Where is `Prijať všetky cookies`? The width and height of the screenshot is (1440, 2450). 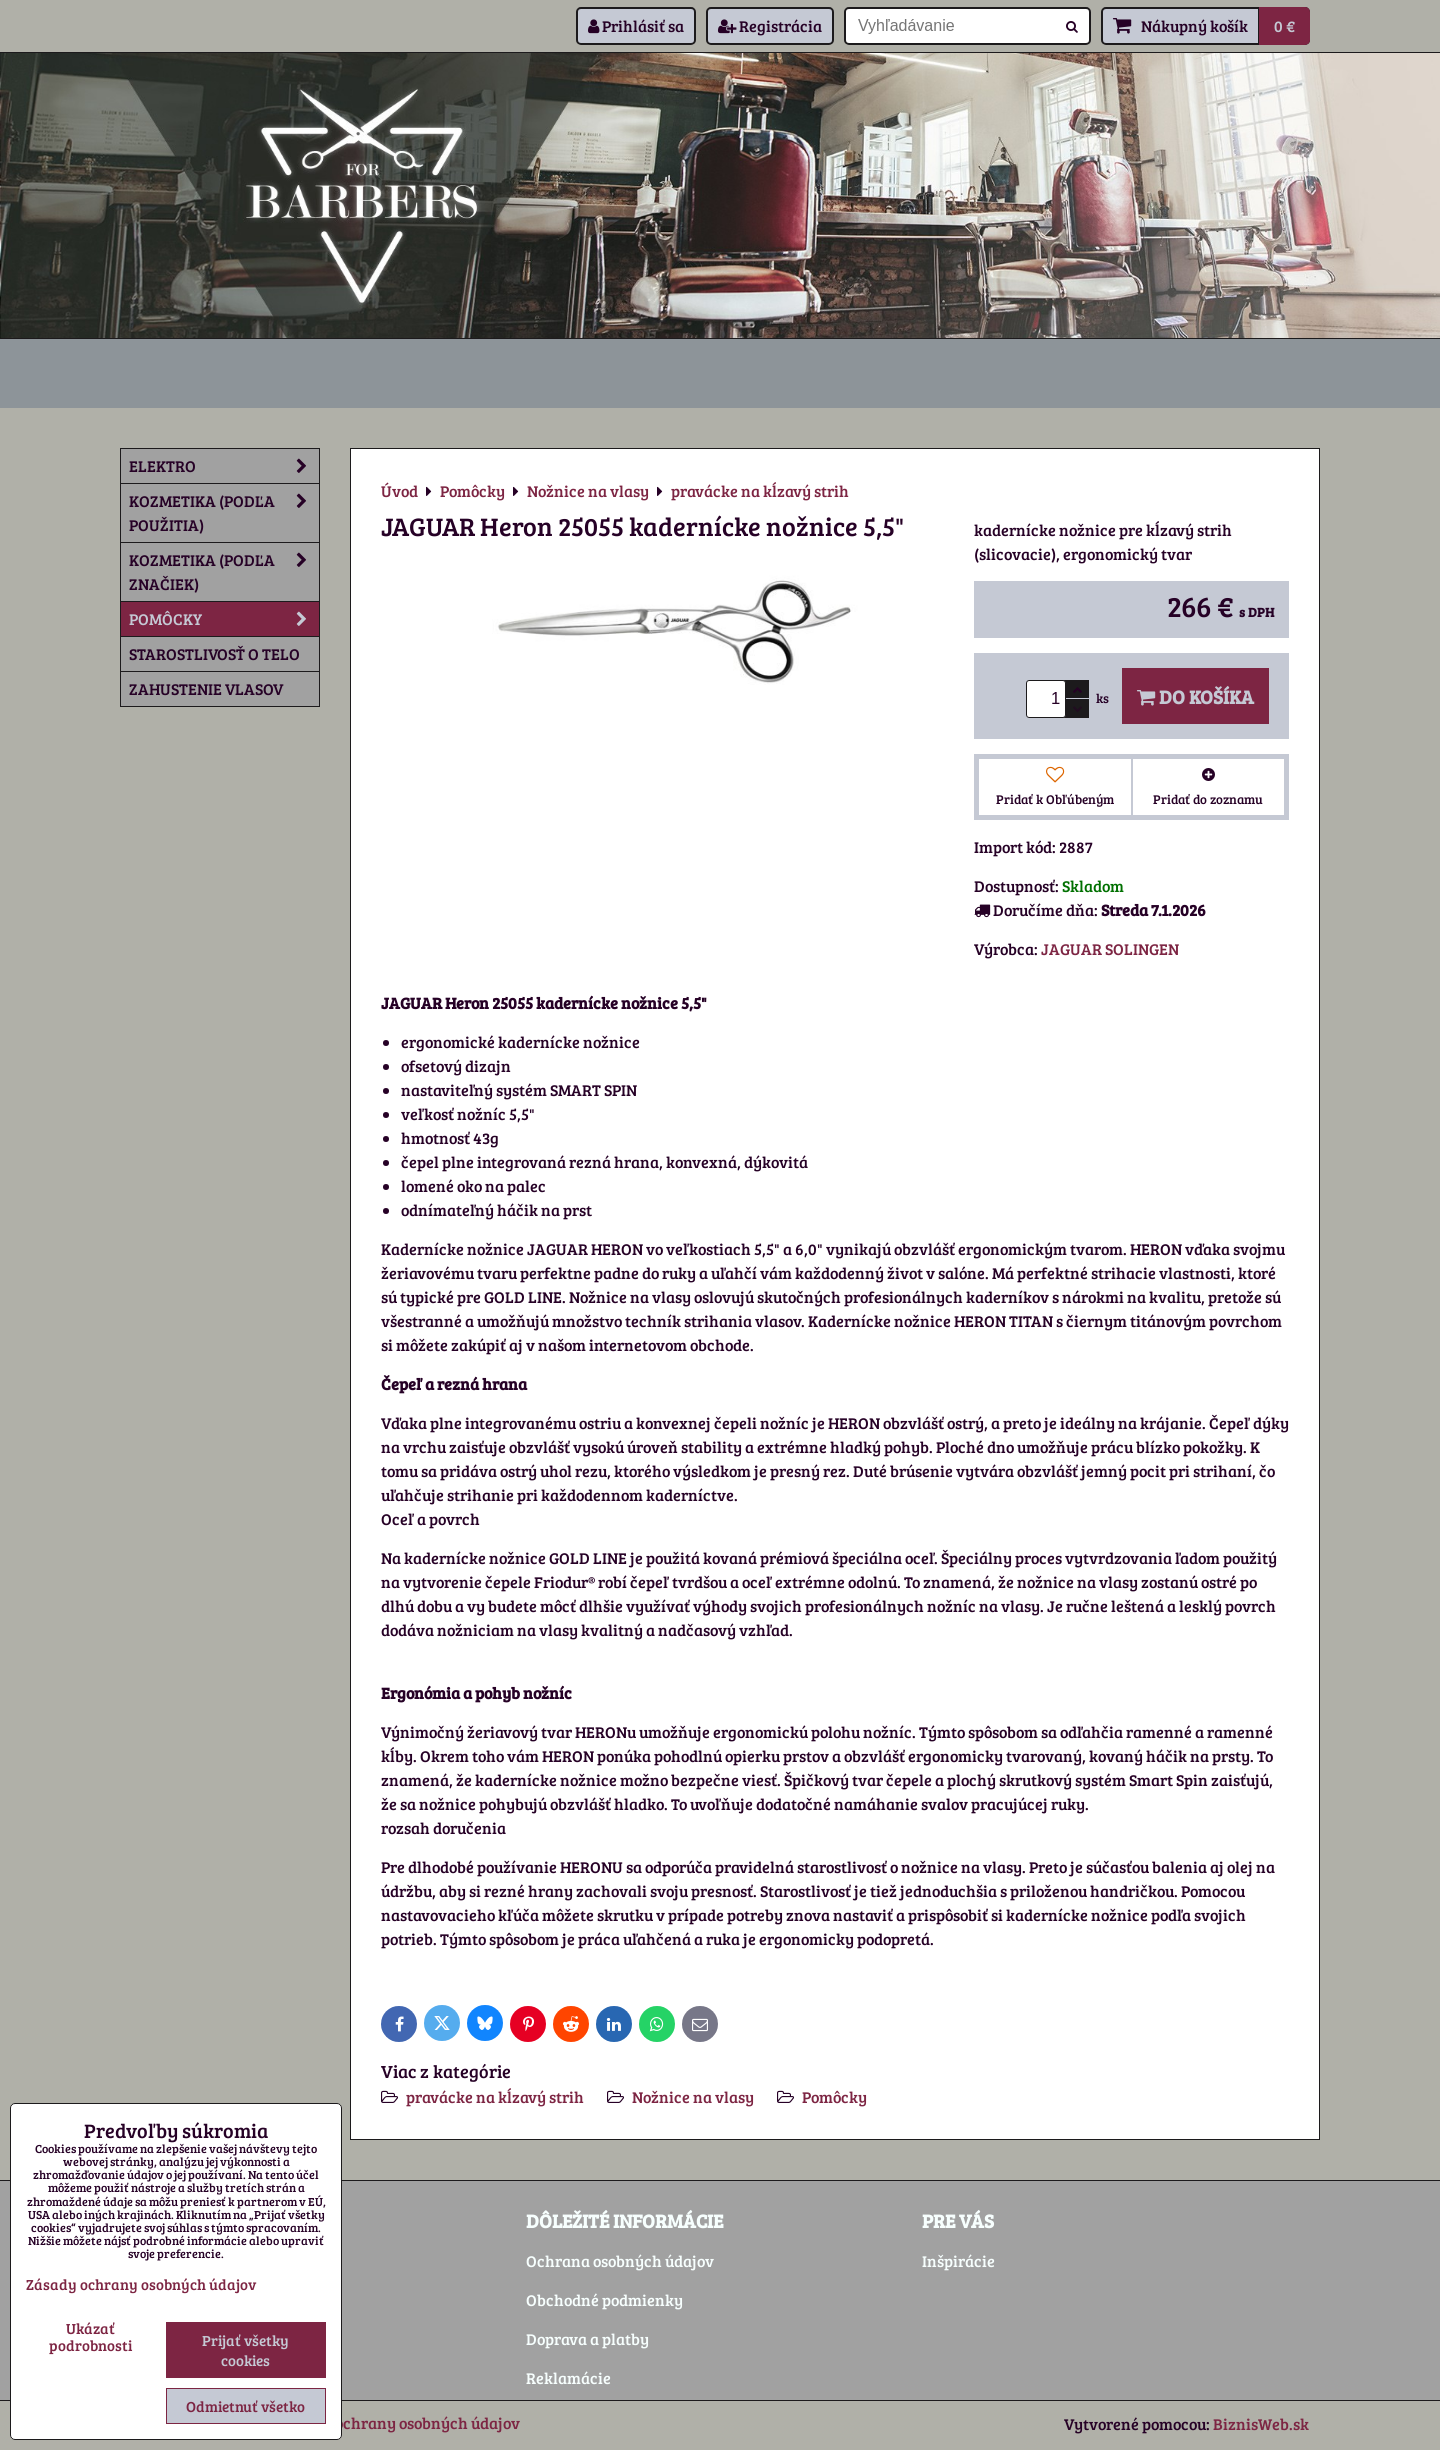
Prijať všetky cookies is located at coordinates (245, 2350).